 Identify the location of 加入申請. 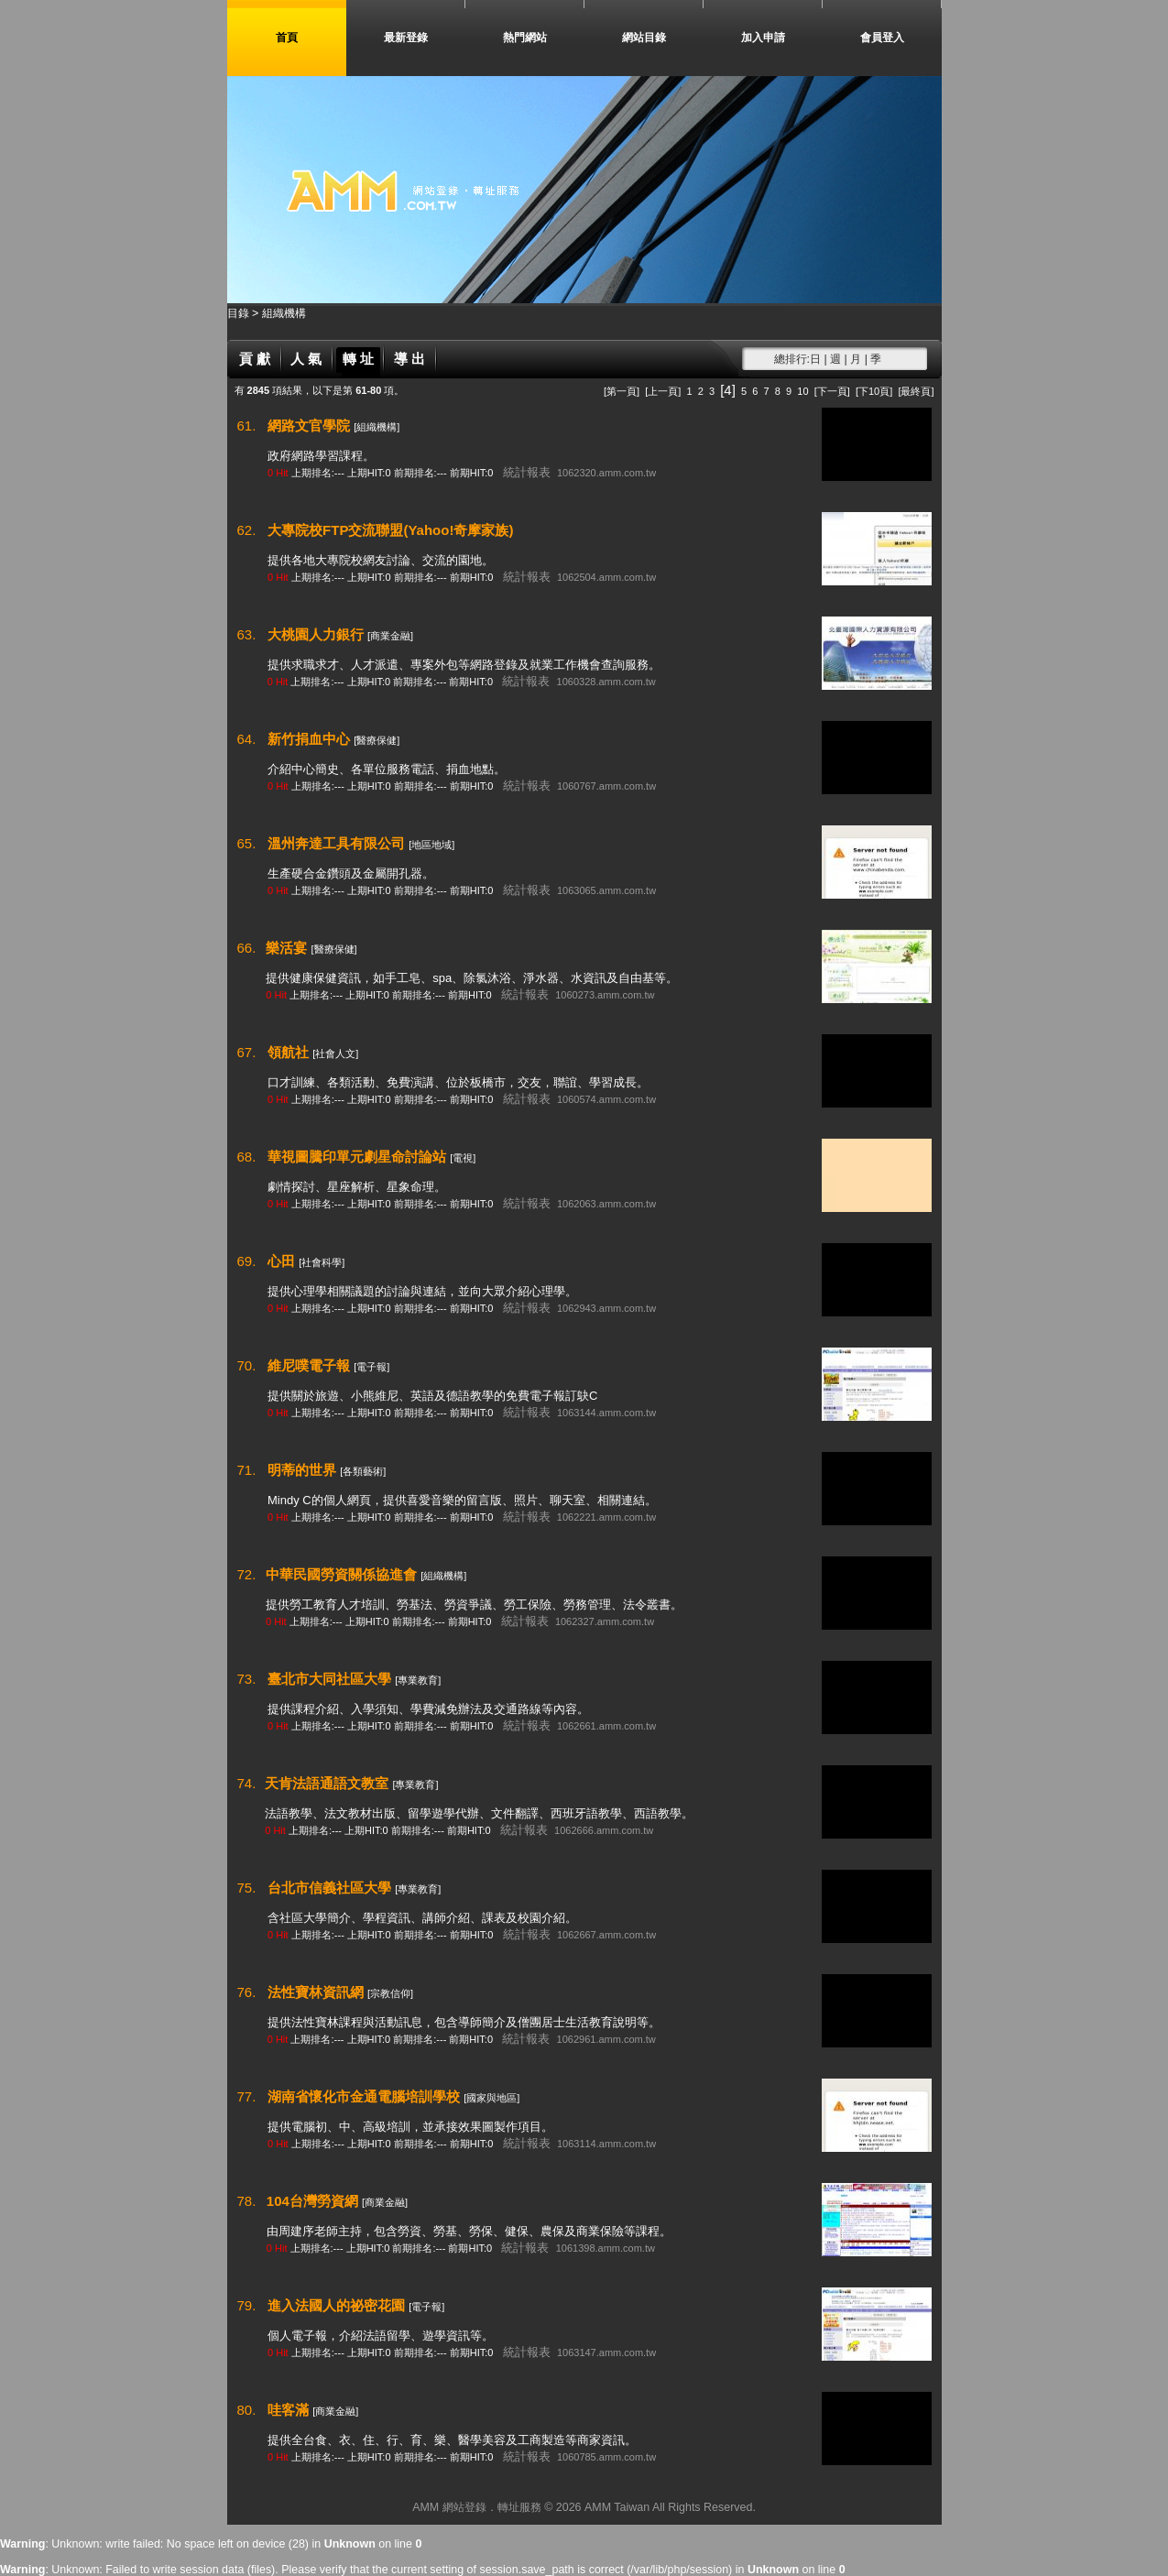
(763, 37).